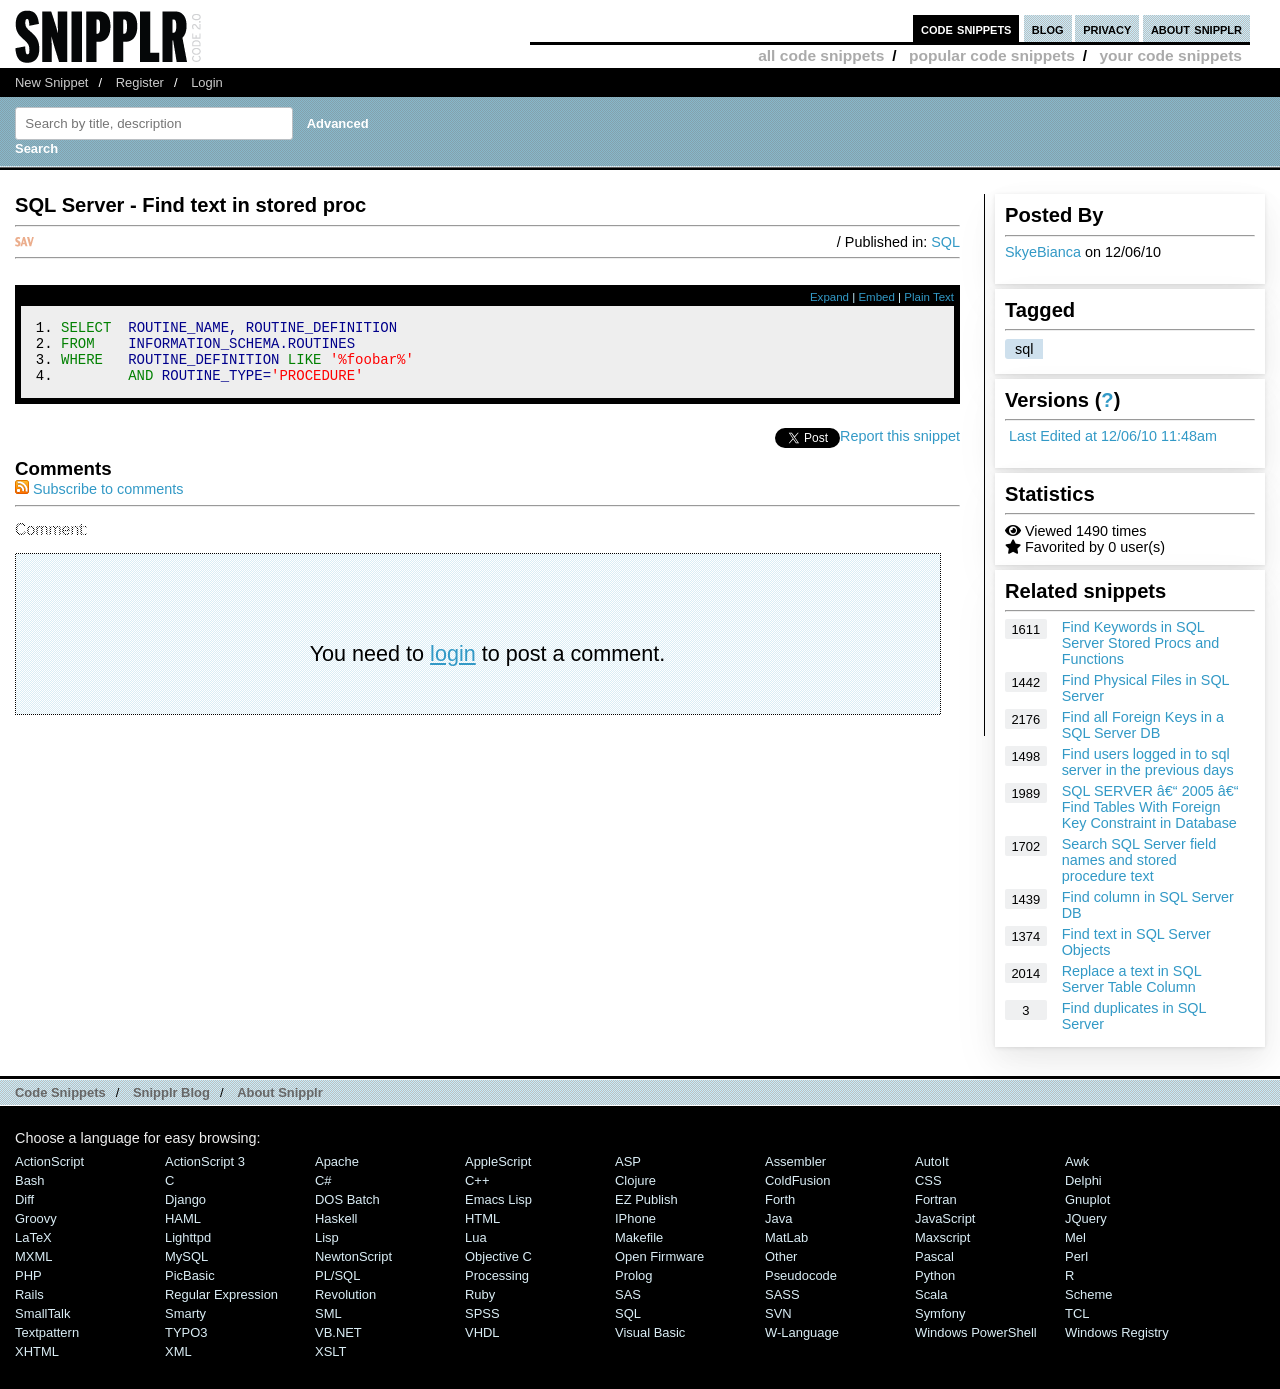  What do you see at coordinates (942, 1237) in the screenshot?
I see `Maxscript` at bounding box center [942, 1237].